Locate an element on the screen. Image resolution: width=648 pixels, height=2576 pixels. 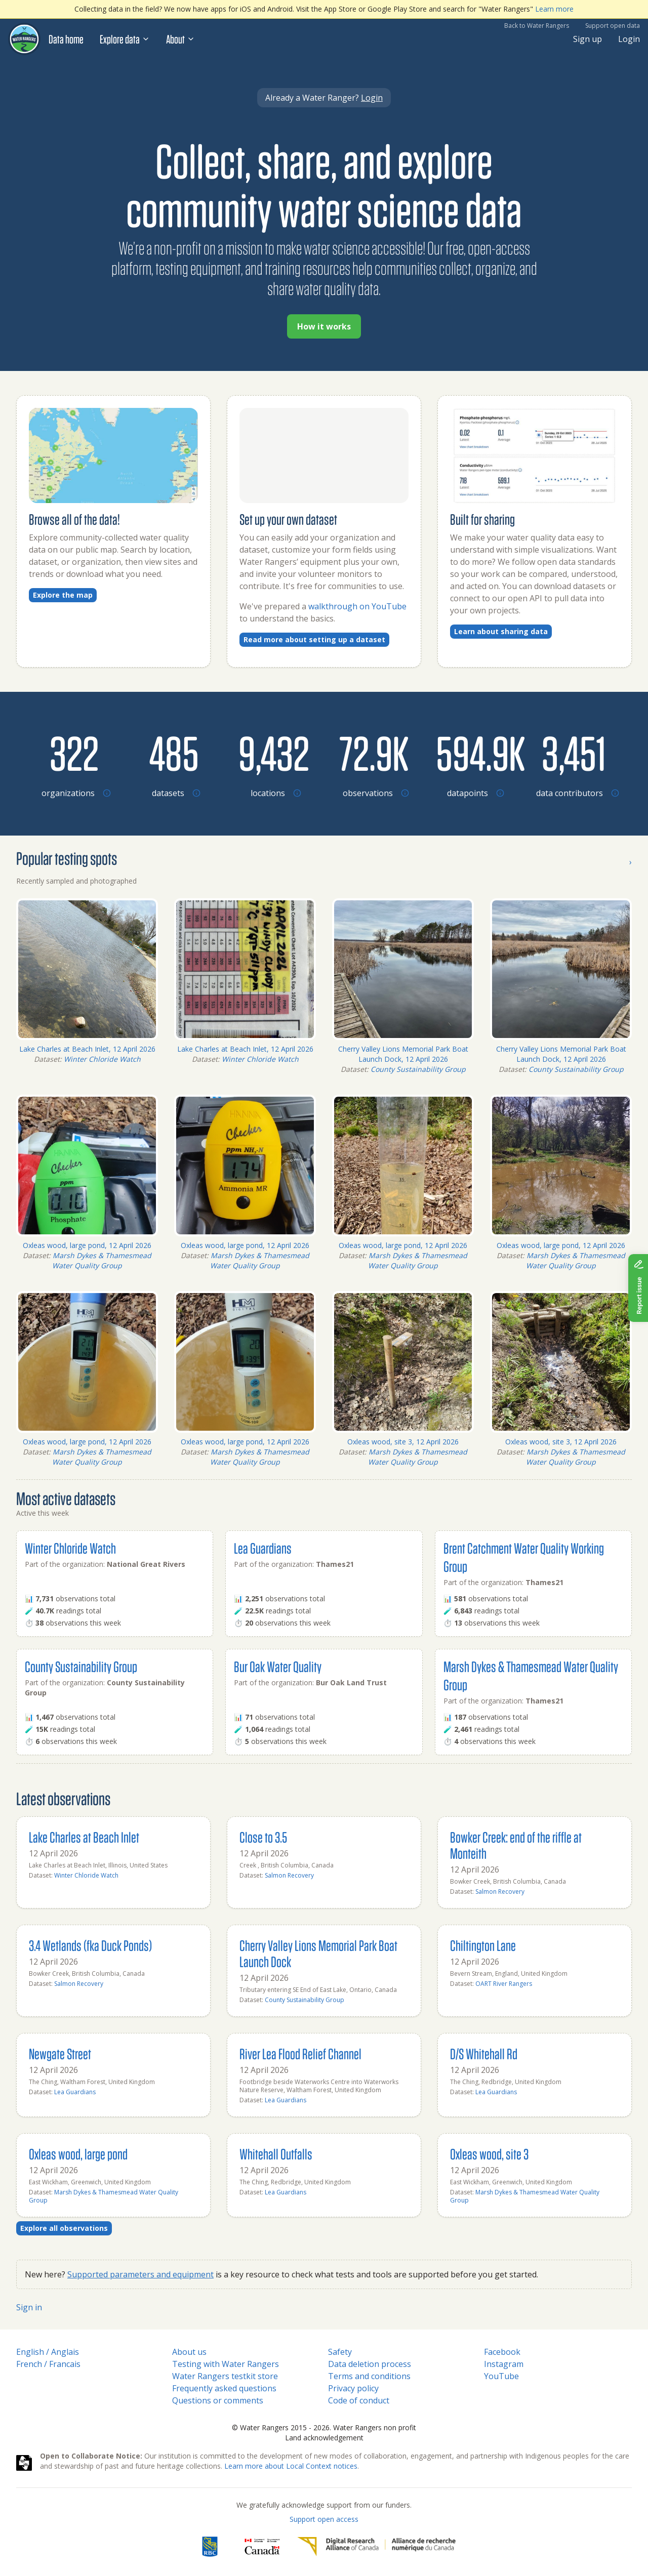
YouTube is located at coordinates (501, 2376).